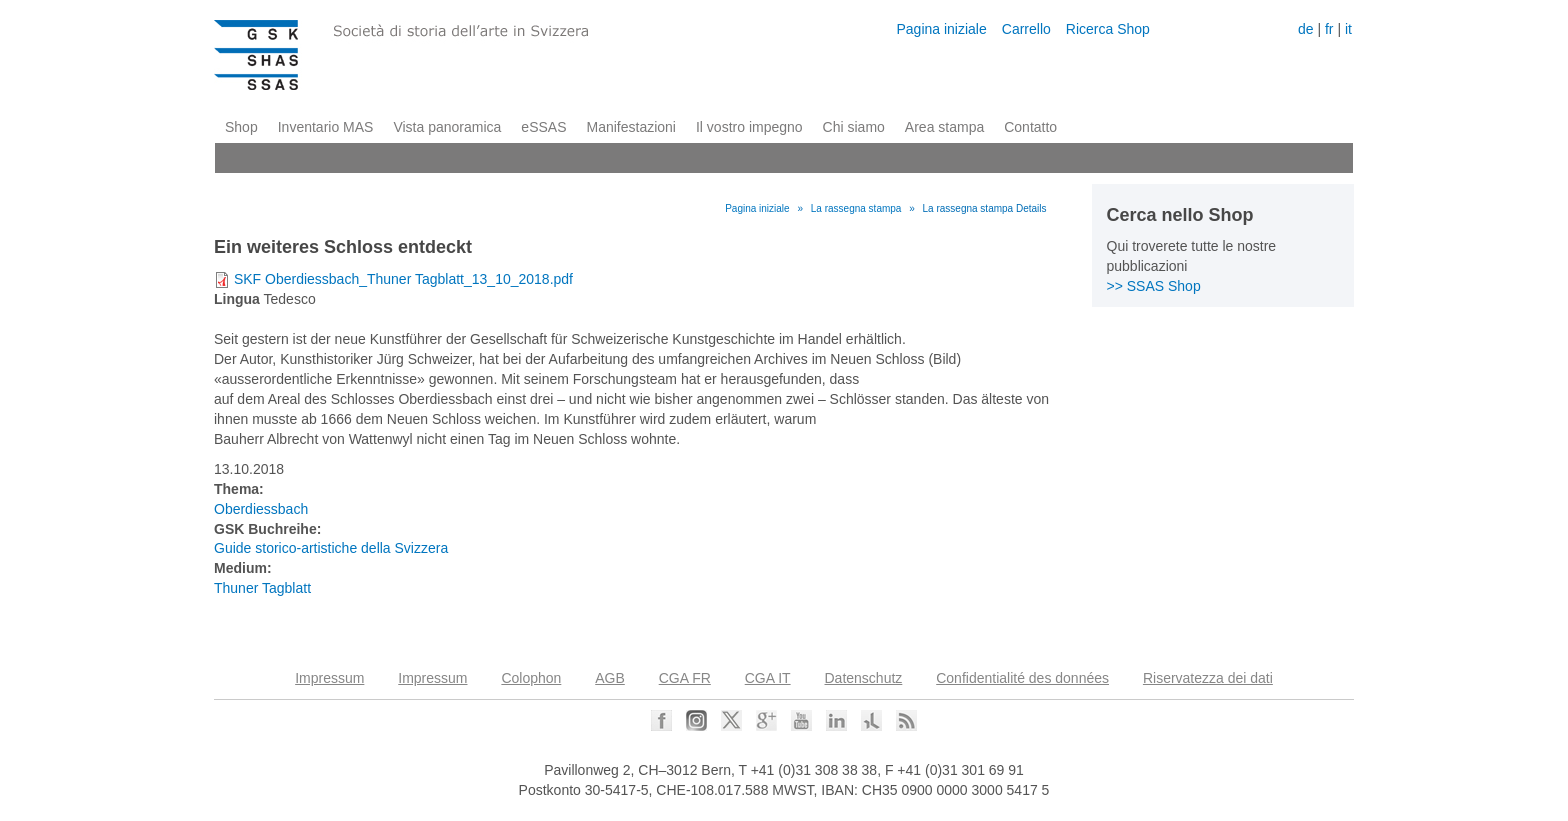  What do you see at coordinates (241, 127) in the screenshot?
I see `Shop` at bounding box center [241, 127].